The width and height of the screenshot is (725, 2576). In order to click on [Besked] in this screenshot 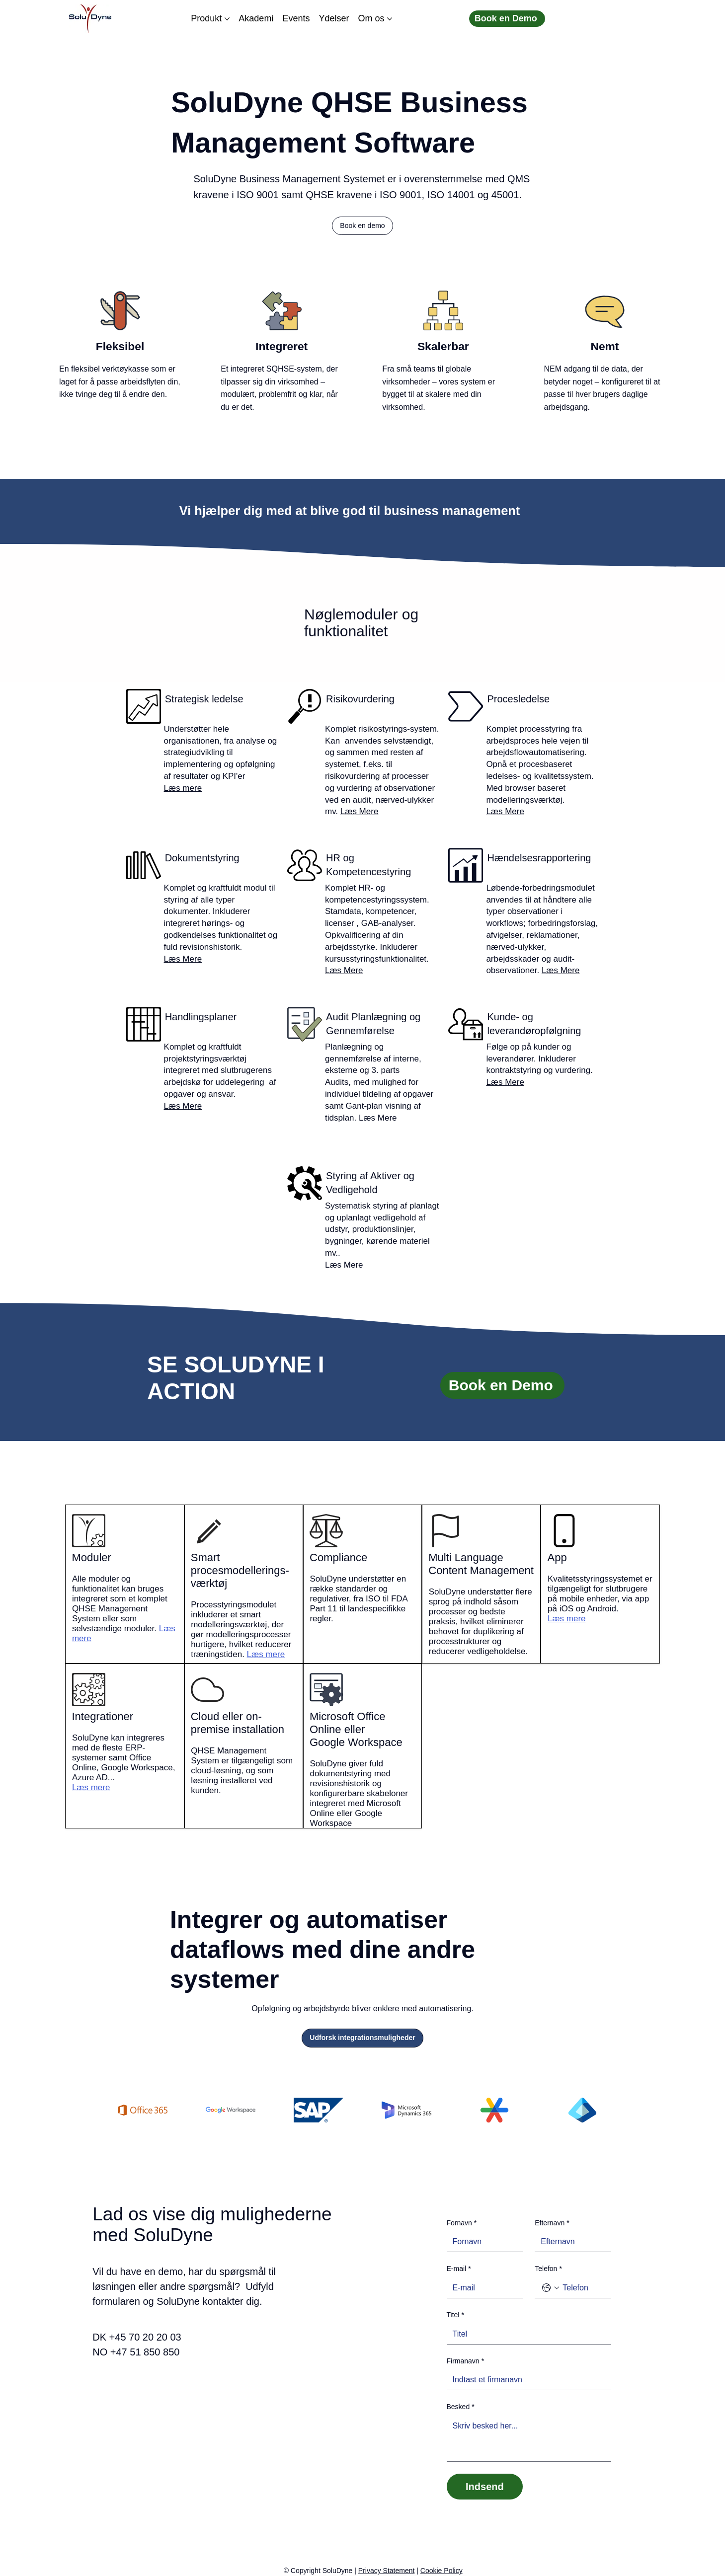, I will do `click(529, 2438)`.